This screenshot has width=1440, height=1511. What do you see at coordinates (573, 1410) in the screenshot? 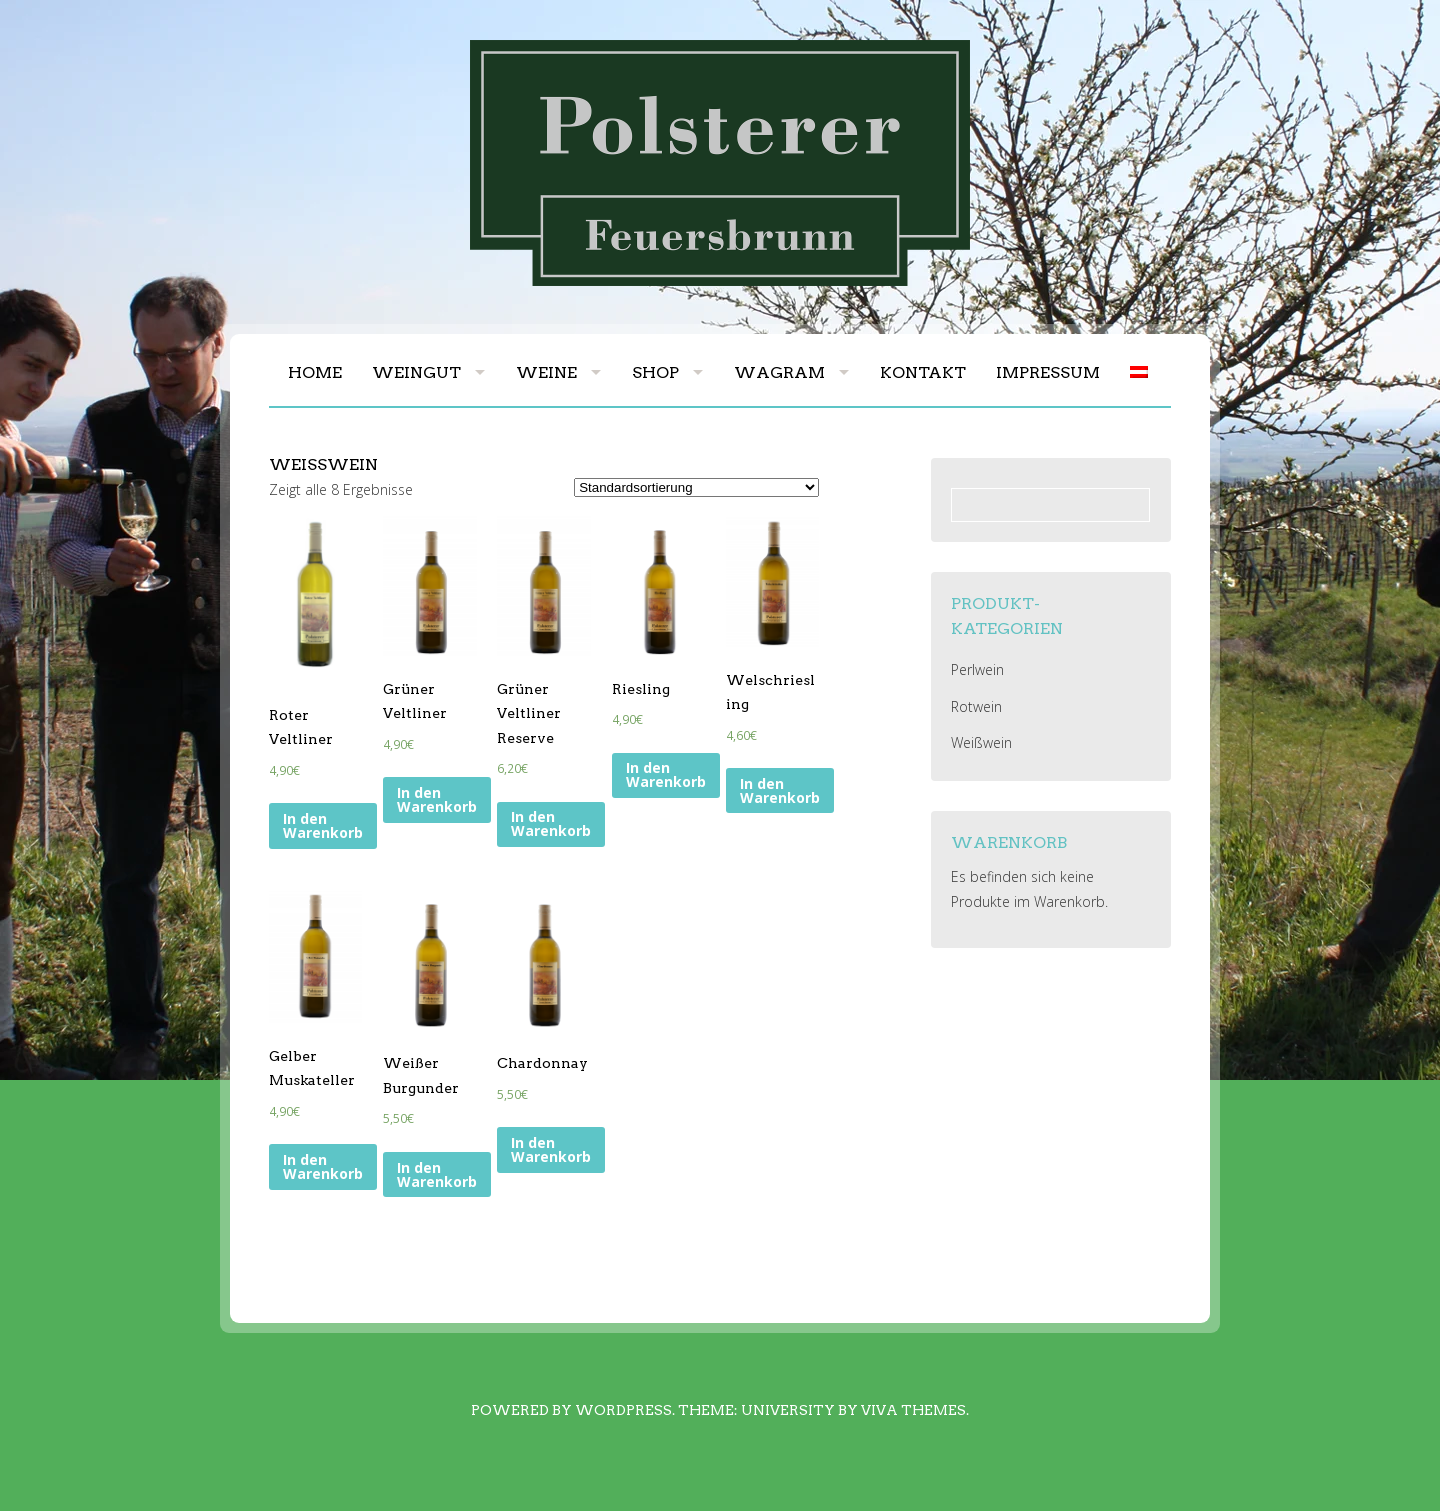
I see `Powered by WordPress.` at bounding box center [573, 1410].